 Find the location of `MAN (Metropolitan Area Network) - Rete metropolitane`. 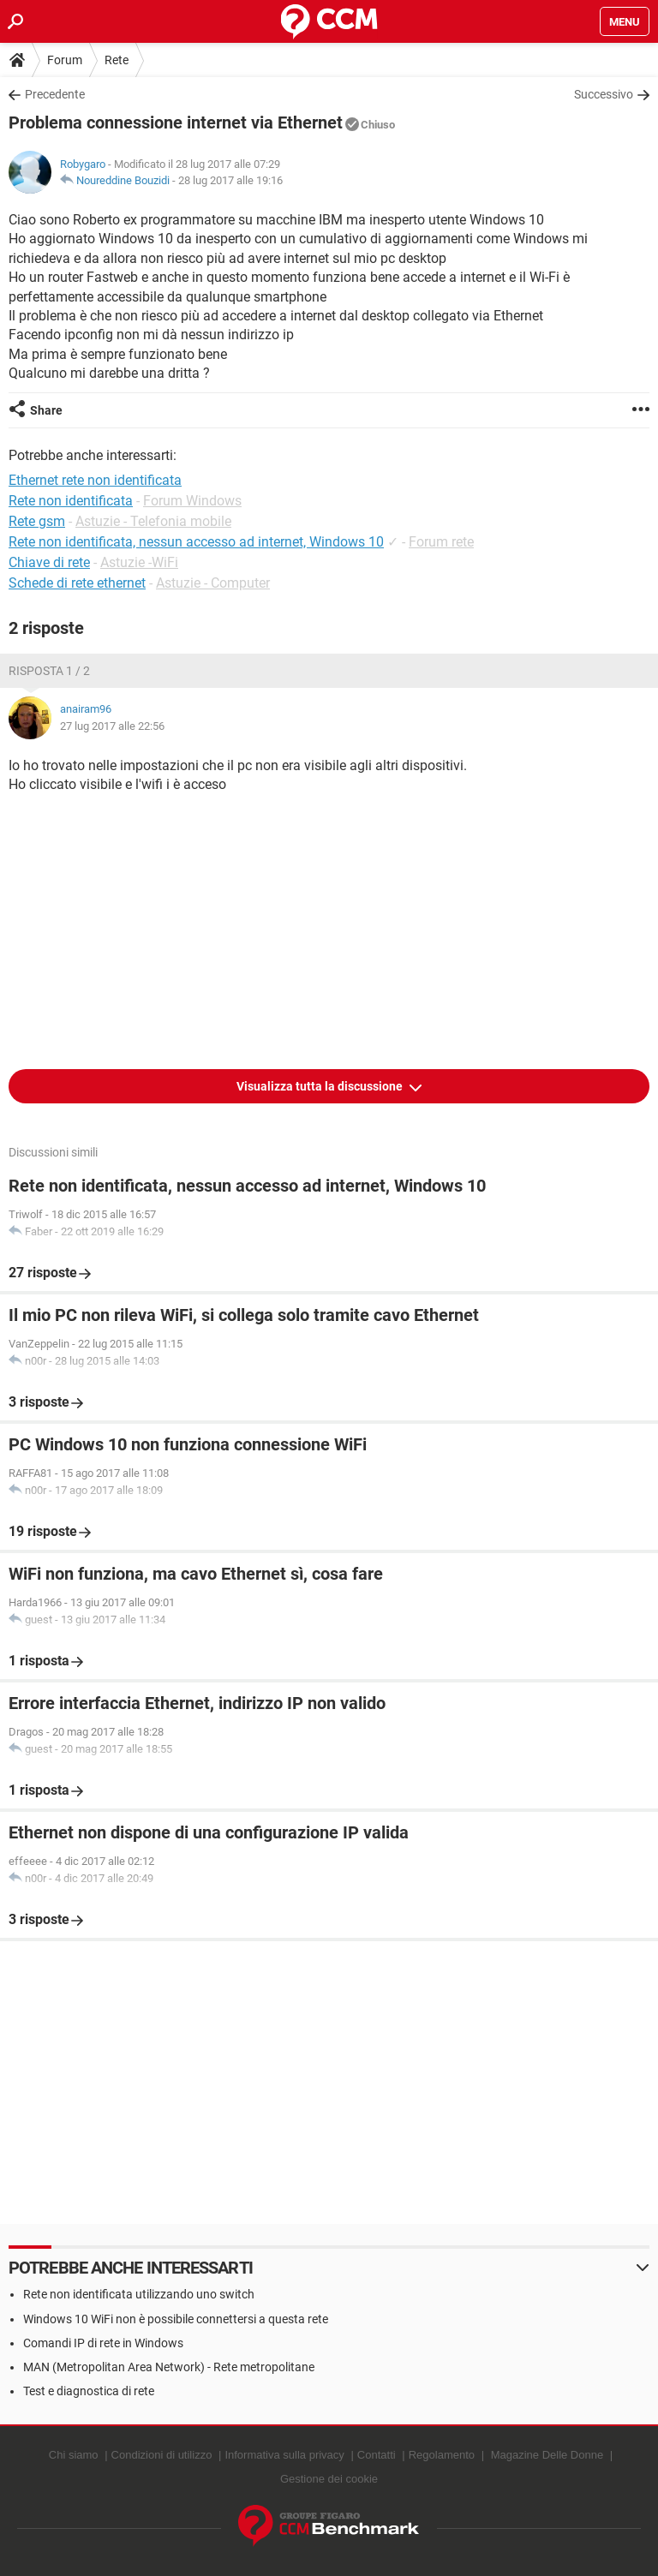

MAN (Metropolitan Area Network) - Rete metropolitane is located at coordinates (168, 2367).